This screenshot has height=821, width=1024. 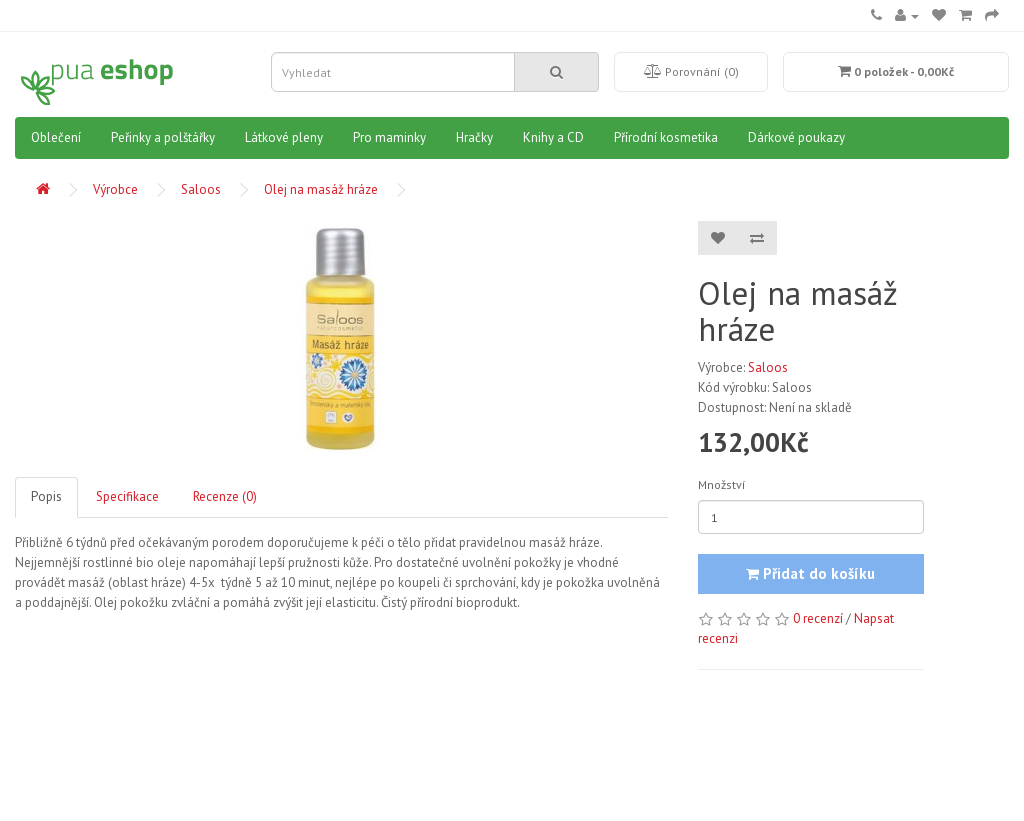 I want to click on Přidat do košíku, so click(x=810, y=573).